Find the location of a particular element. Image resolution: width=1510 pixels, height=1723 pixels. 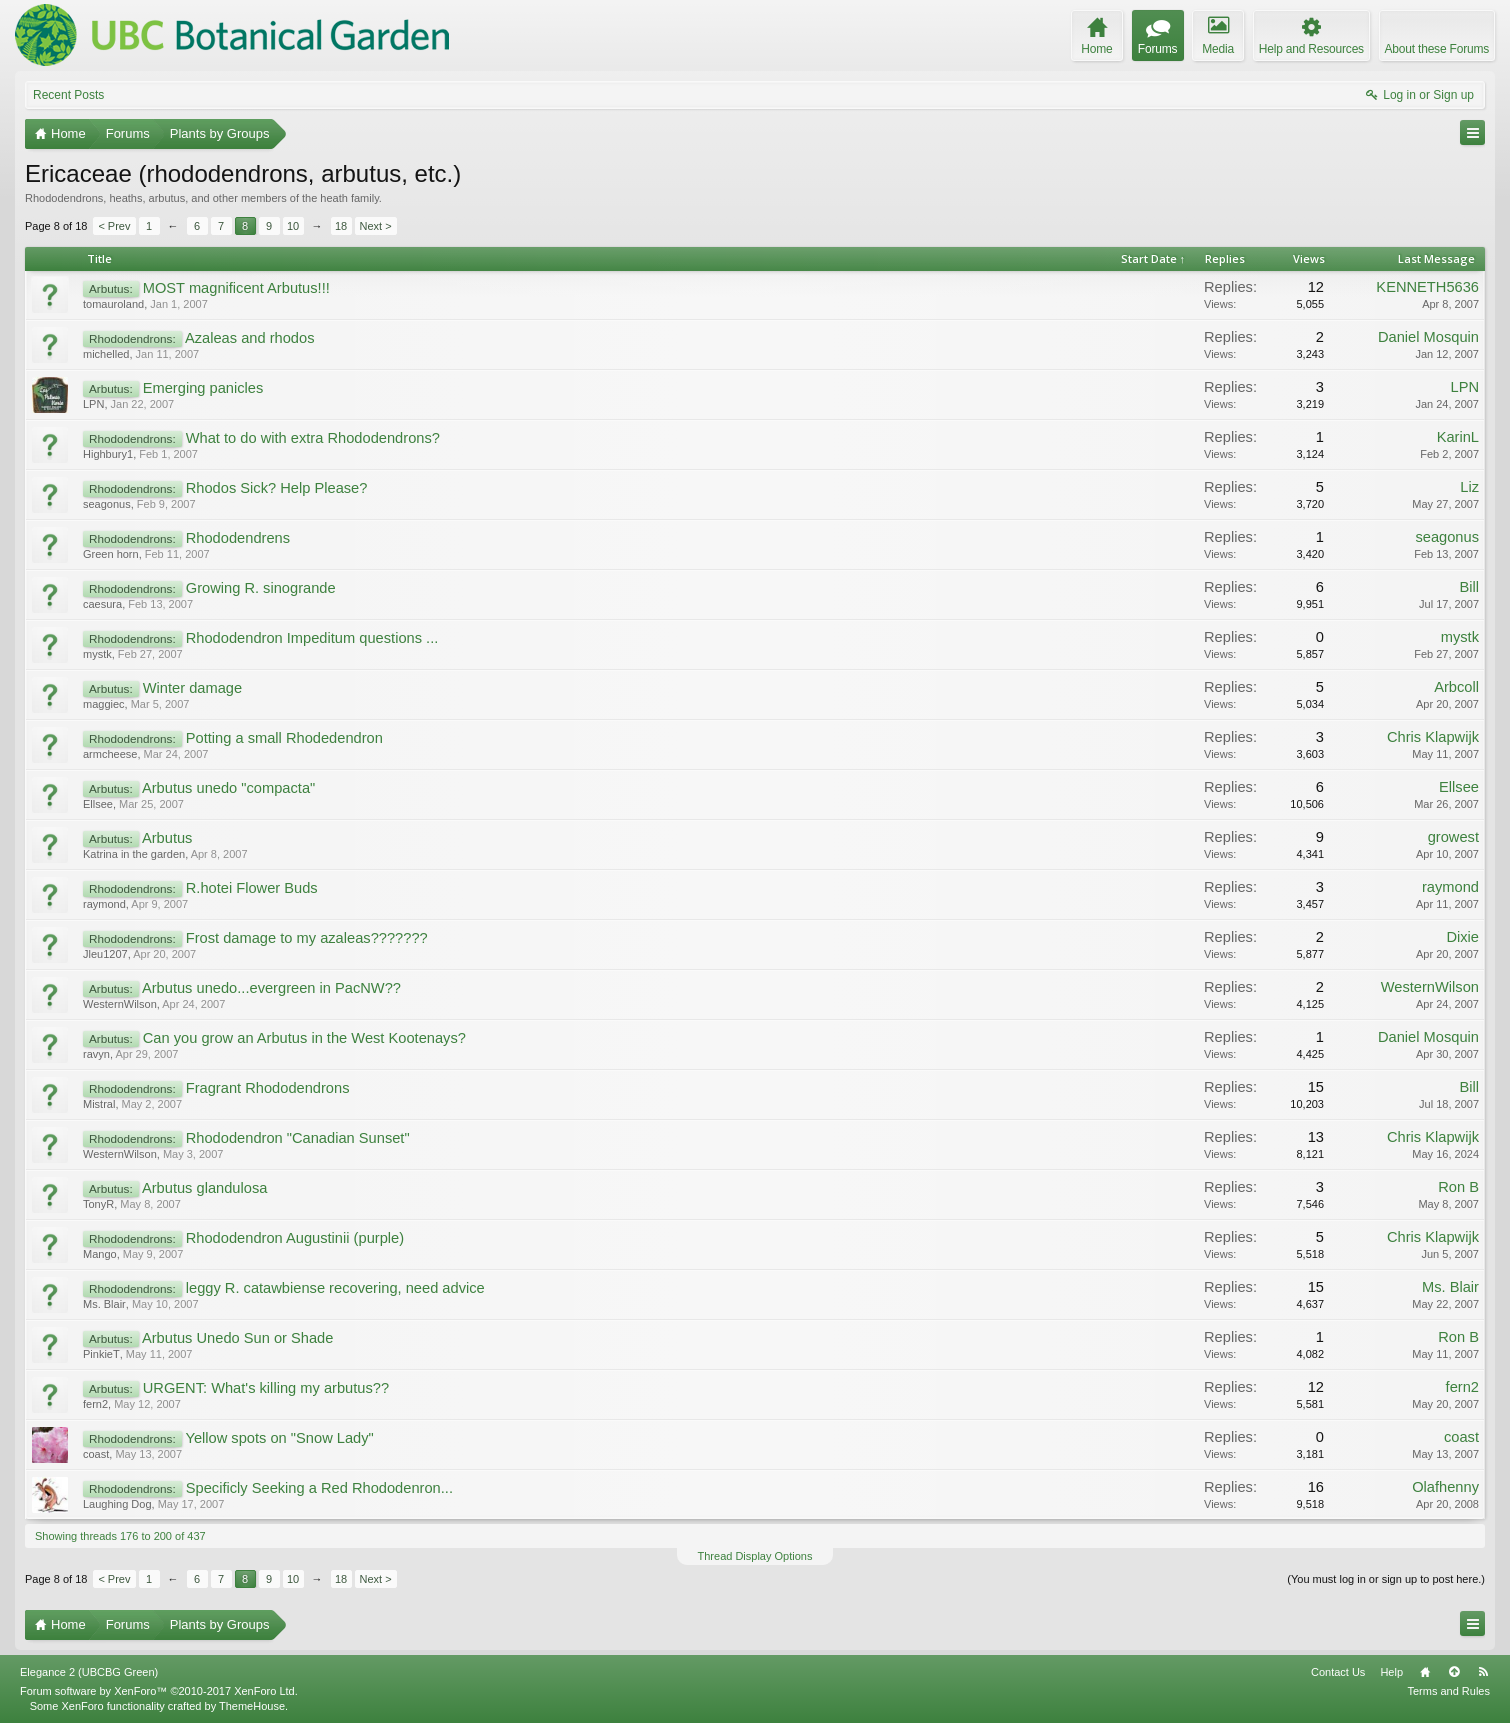

Specificly Seeking a Red Rhododenron... is located at coordinates (319, 1488).